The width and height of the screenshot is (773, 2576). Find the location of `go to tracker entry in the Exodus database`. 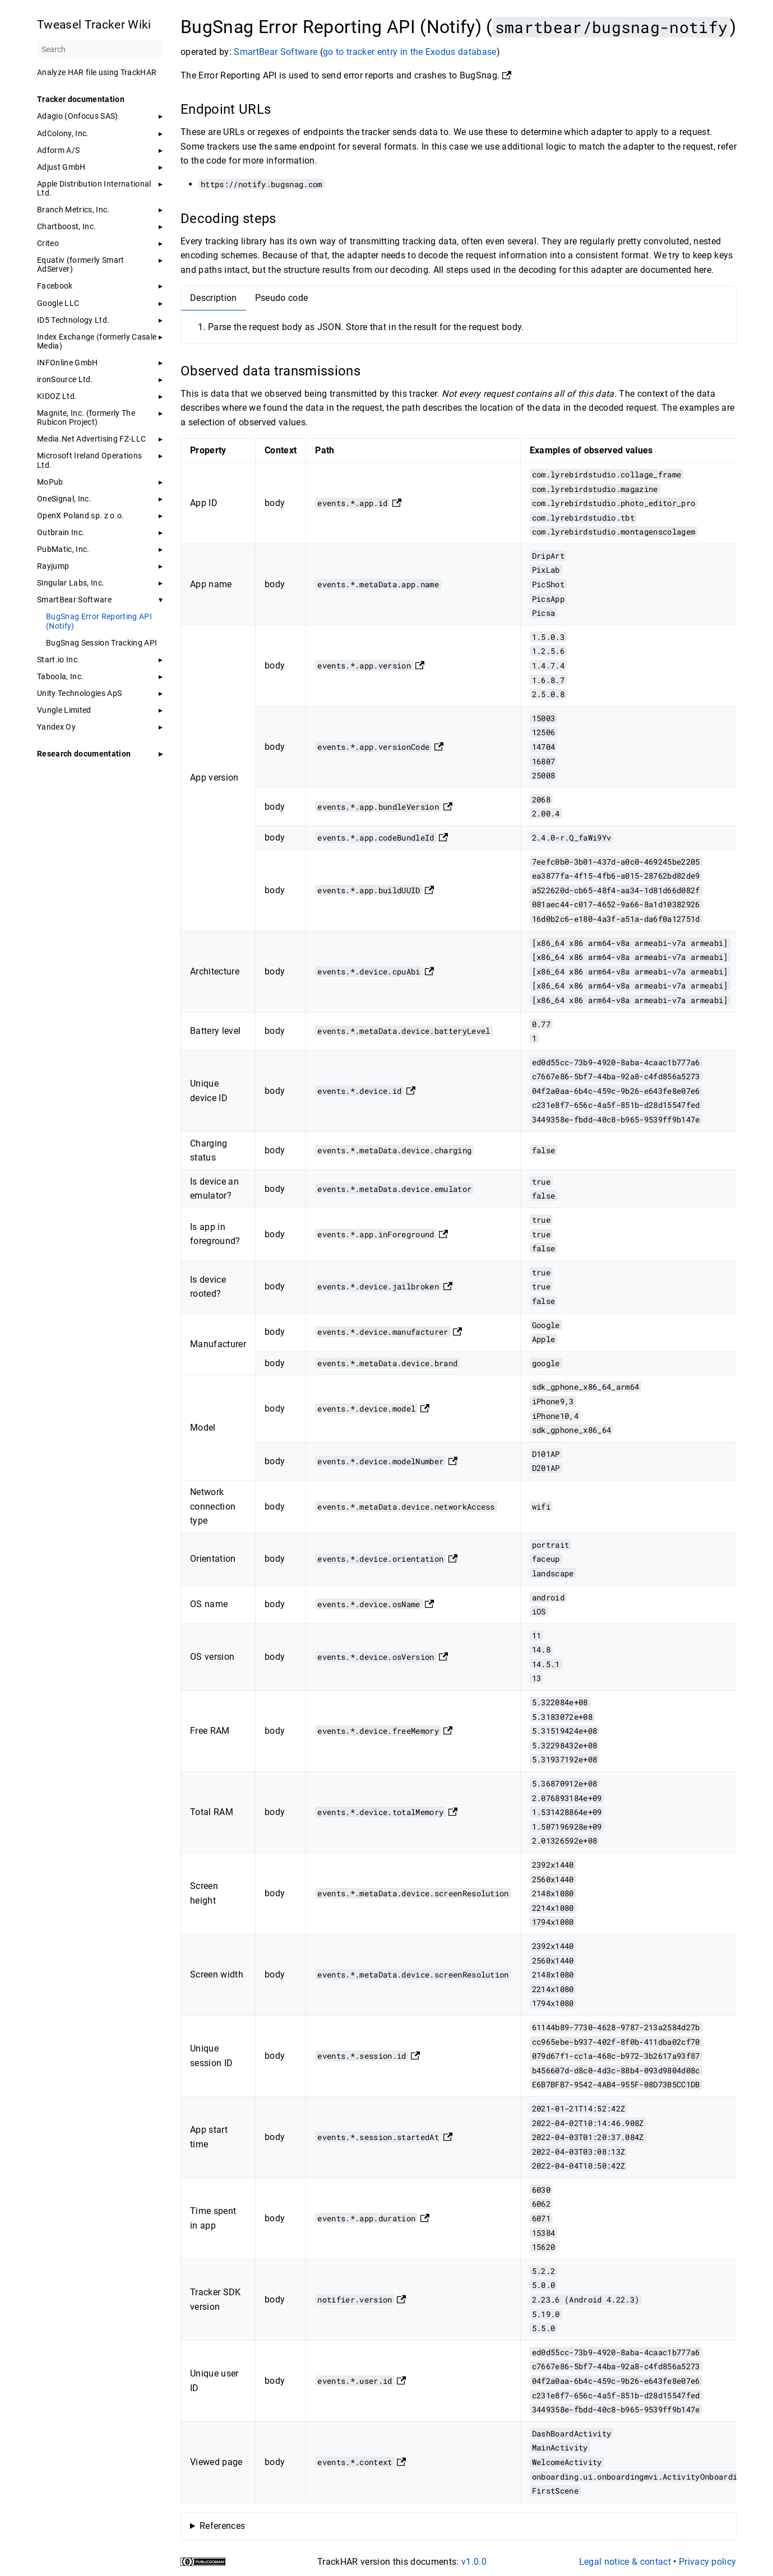

go to tracker entry in the Exodus database is located at coordinates (409, 52).